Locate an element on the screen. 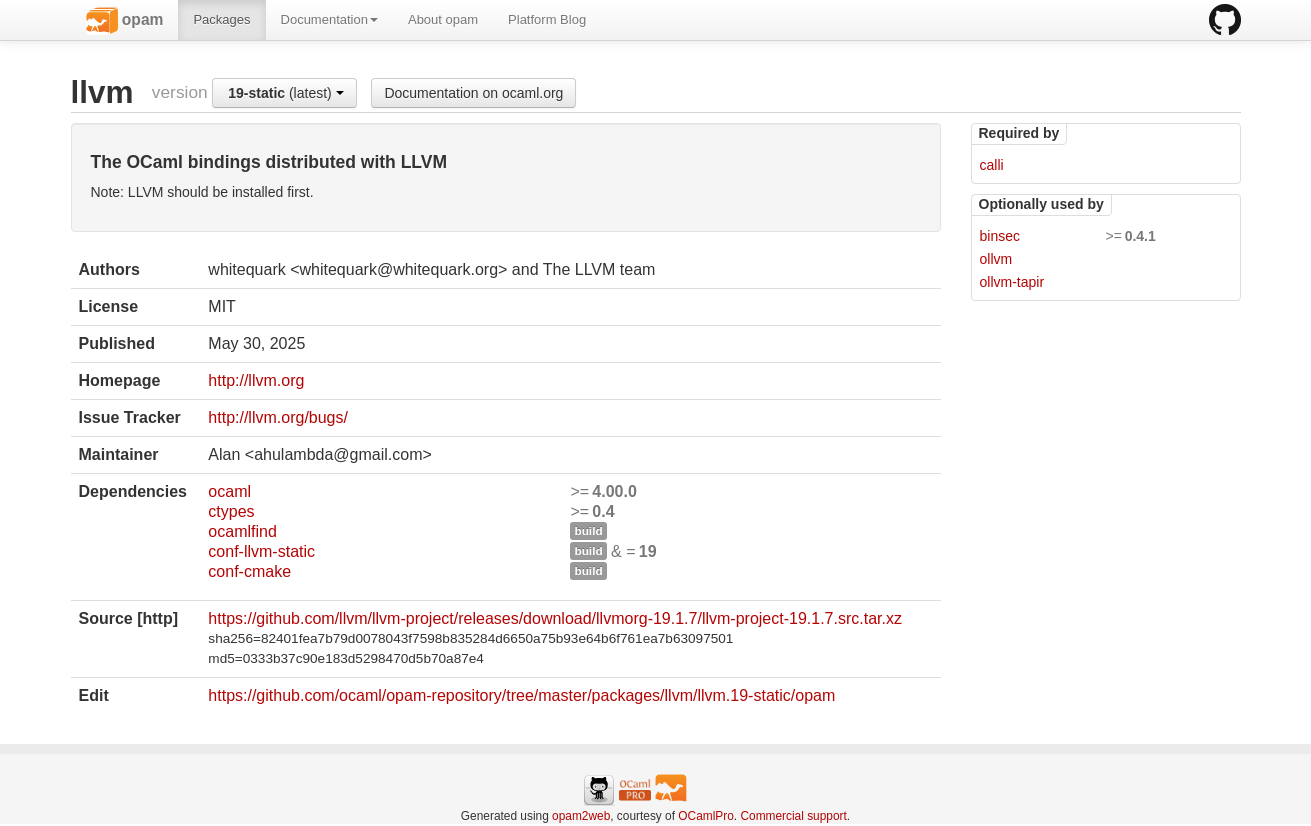  OCamlPro is located at coordinates (706, 816).